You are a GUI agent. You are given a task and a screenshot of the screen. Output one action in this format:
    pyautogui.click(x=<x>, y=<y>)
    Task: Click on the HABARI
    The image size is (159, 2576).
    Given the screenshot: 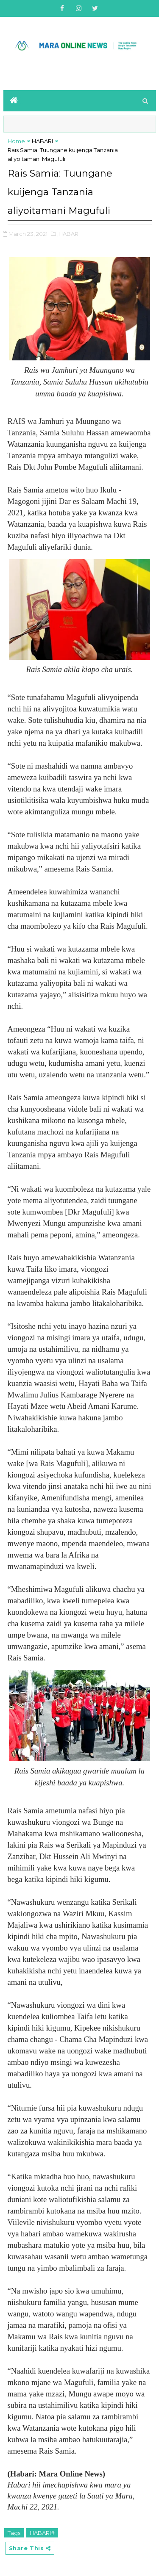 What is the action you would take?
    pyautogui.click(x=42, y=141)
    